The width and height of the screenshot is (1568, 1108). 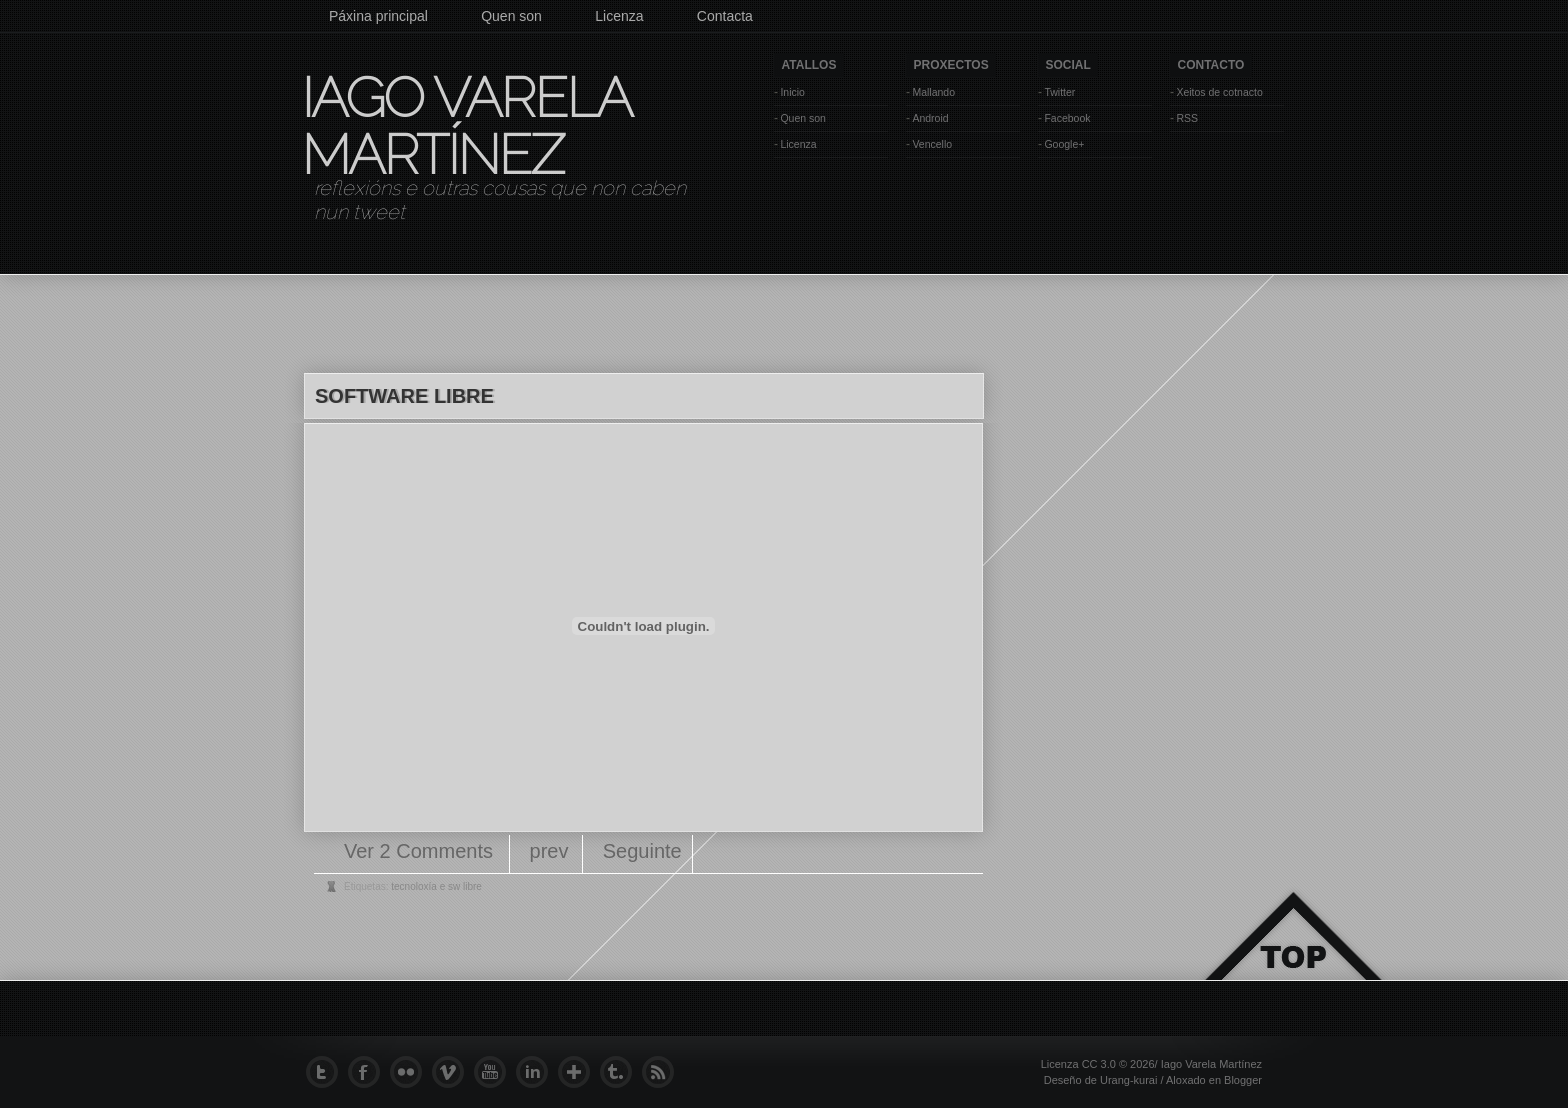 What do you see at coordinates (436, 886) in the screenshot?
I see `tecnoloxía e sw libre` at bounding box center [436, 886].